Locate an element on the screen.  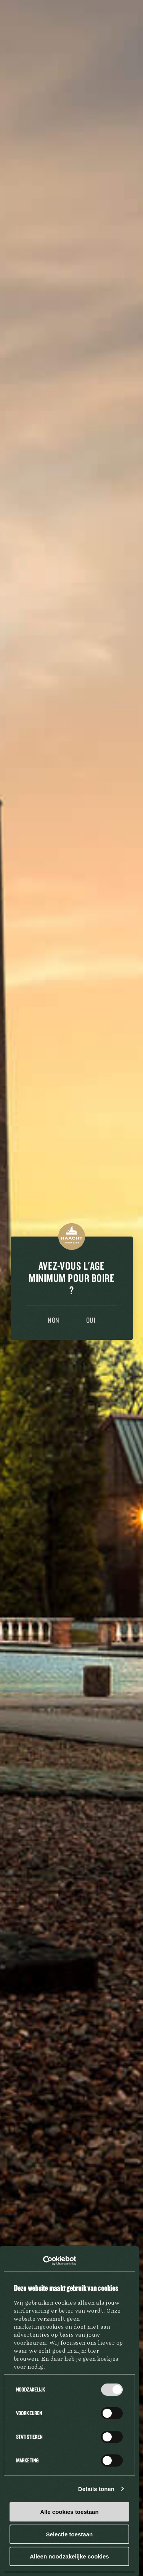
Oui is located at coordinates (91, 1320).